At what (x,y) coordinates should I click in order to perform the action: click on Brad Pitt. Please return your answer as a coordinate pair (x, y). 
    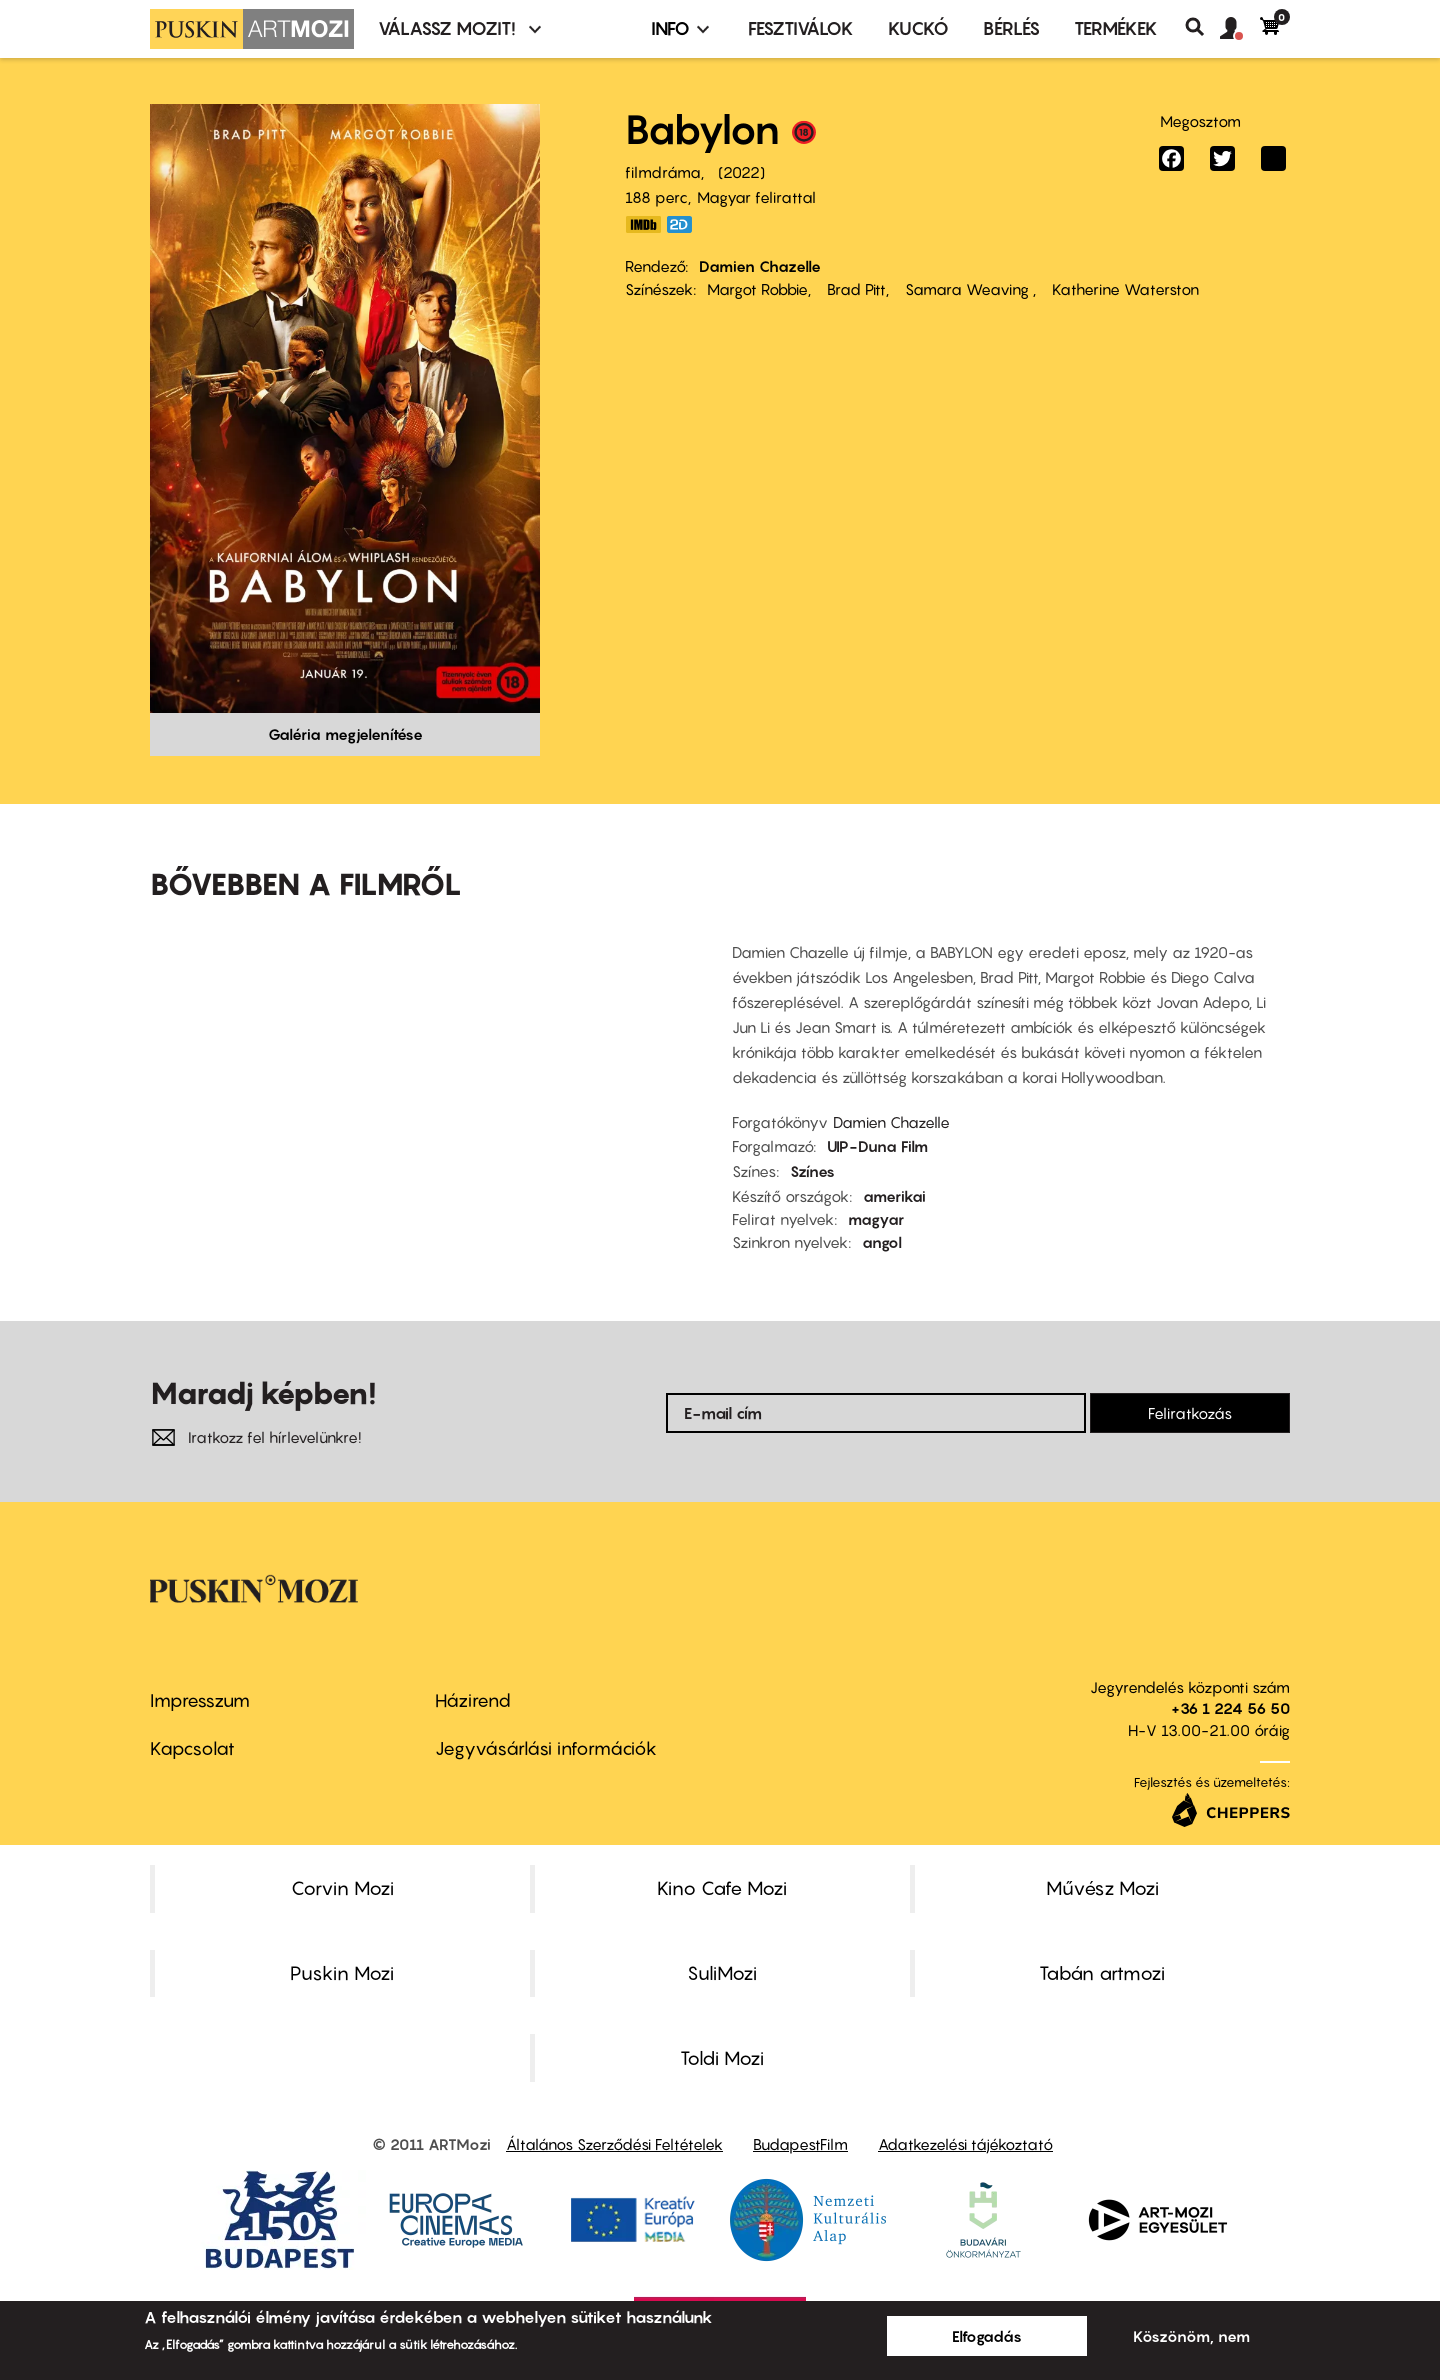
    Looking at the image, I should click on (854, 289).